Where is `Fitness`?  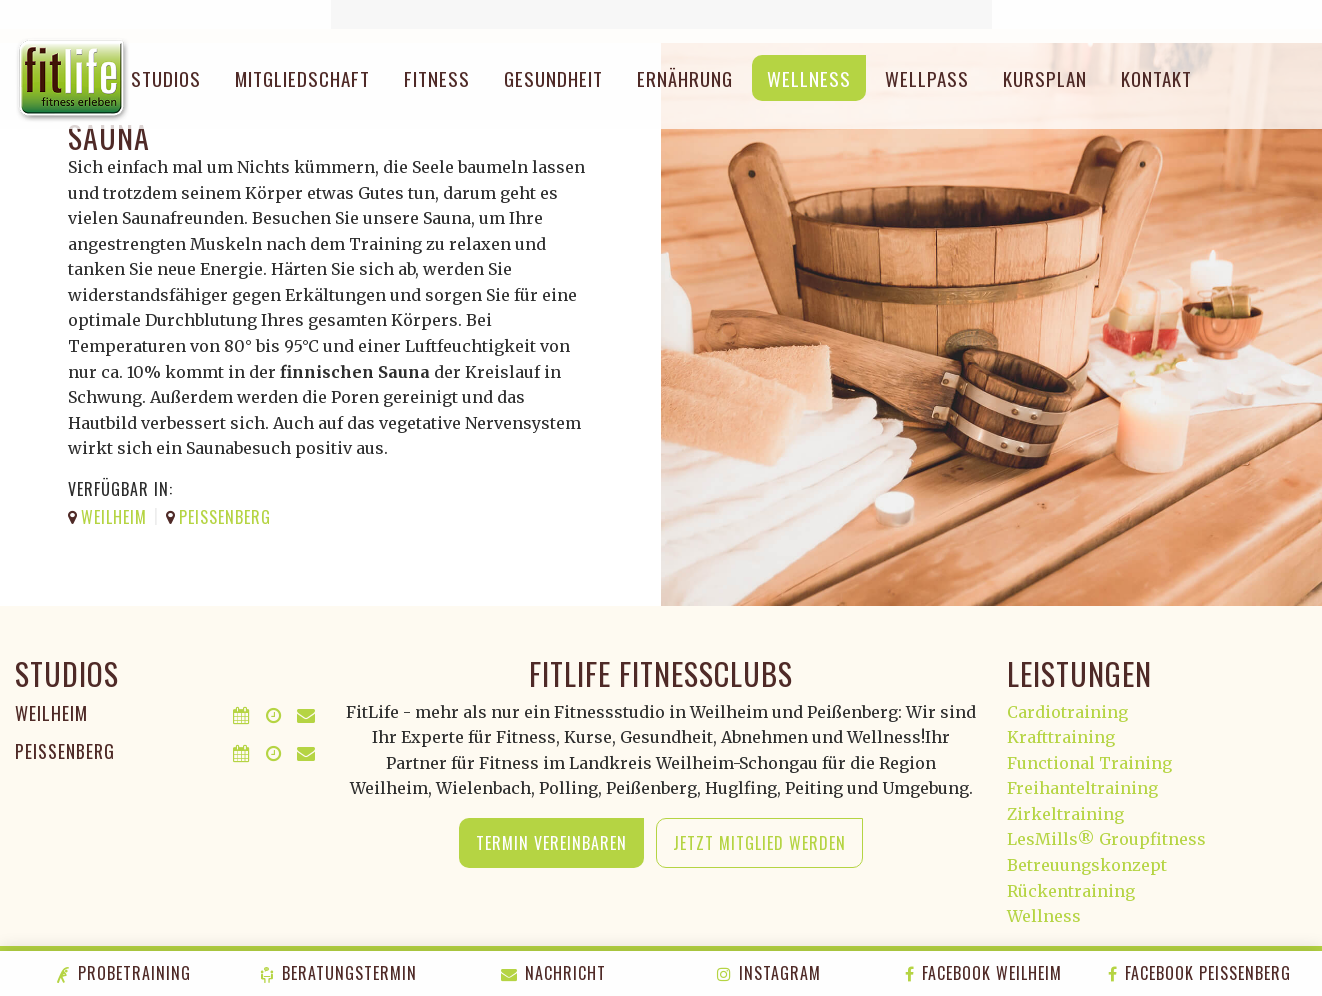 Fitness is located at coordinates (437, 78).